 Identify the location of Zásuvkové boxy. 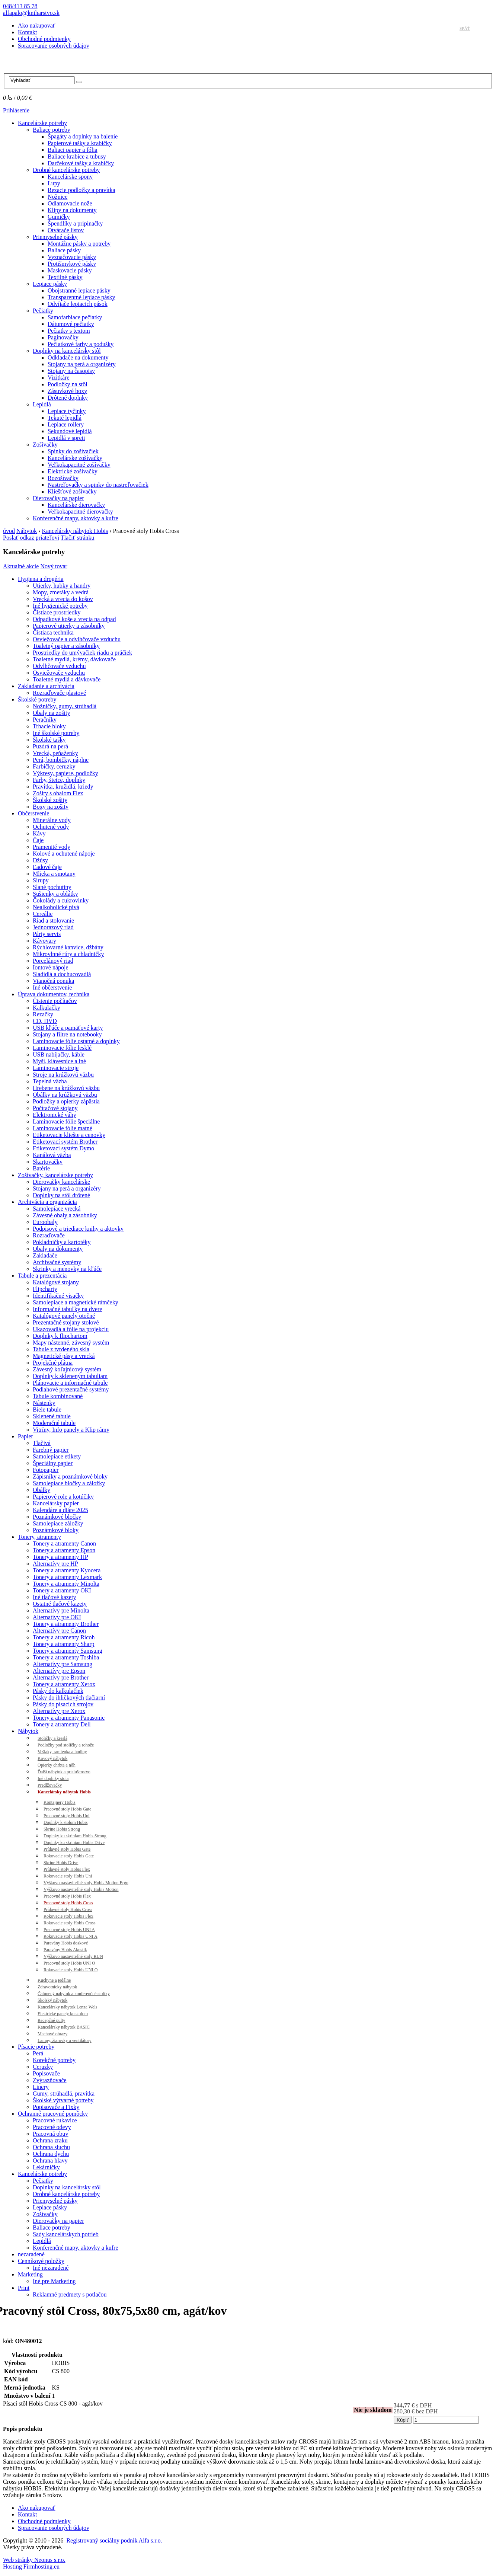
(67, 391).